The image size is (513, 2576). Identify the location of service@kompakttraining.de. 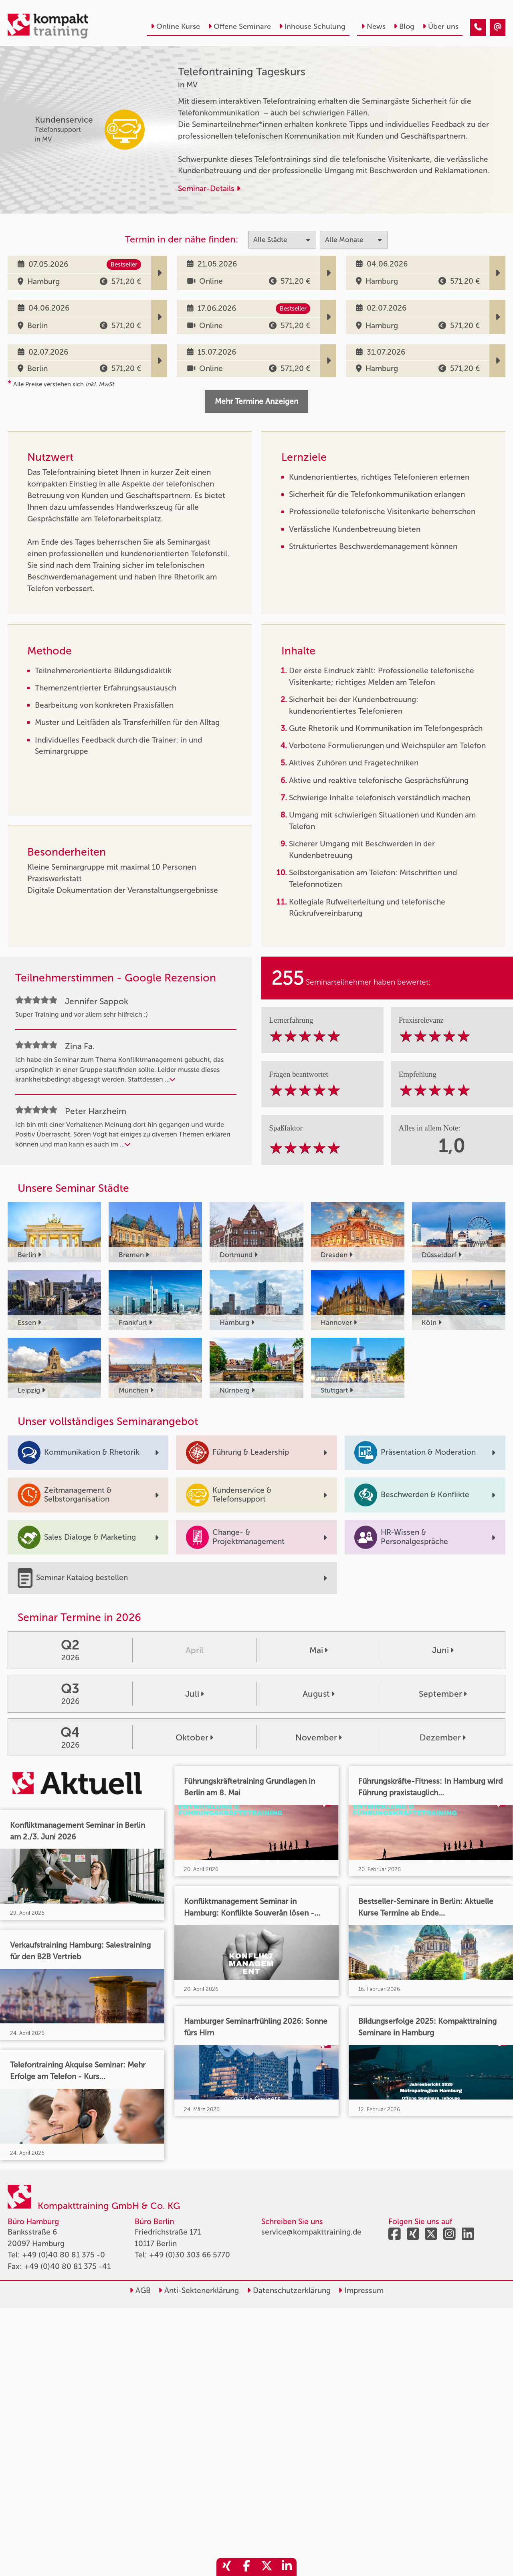
(311, 2232).